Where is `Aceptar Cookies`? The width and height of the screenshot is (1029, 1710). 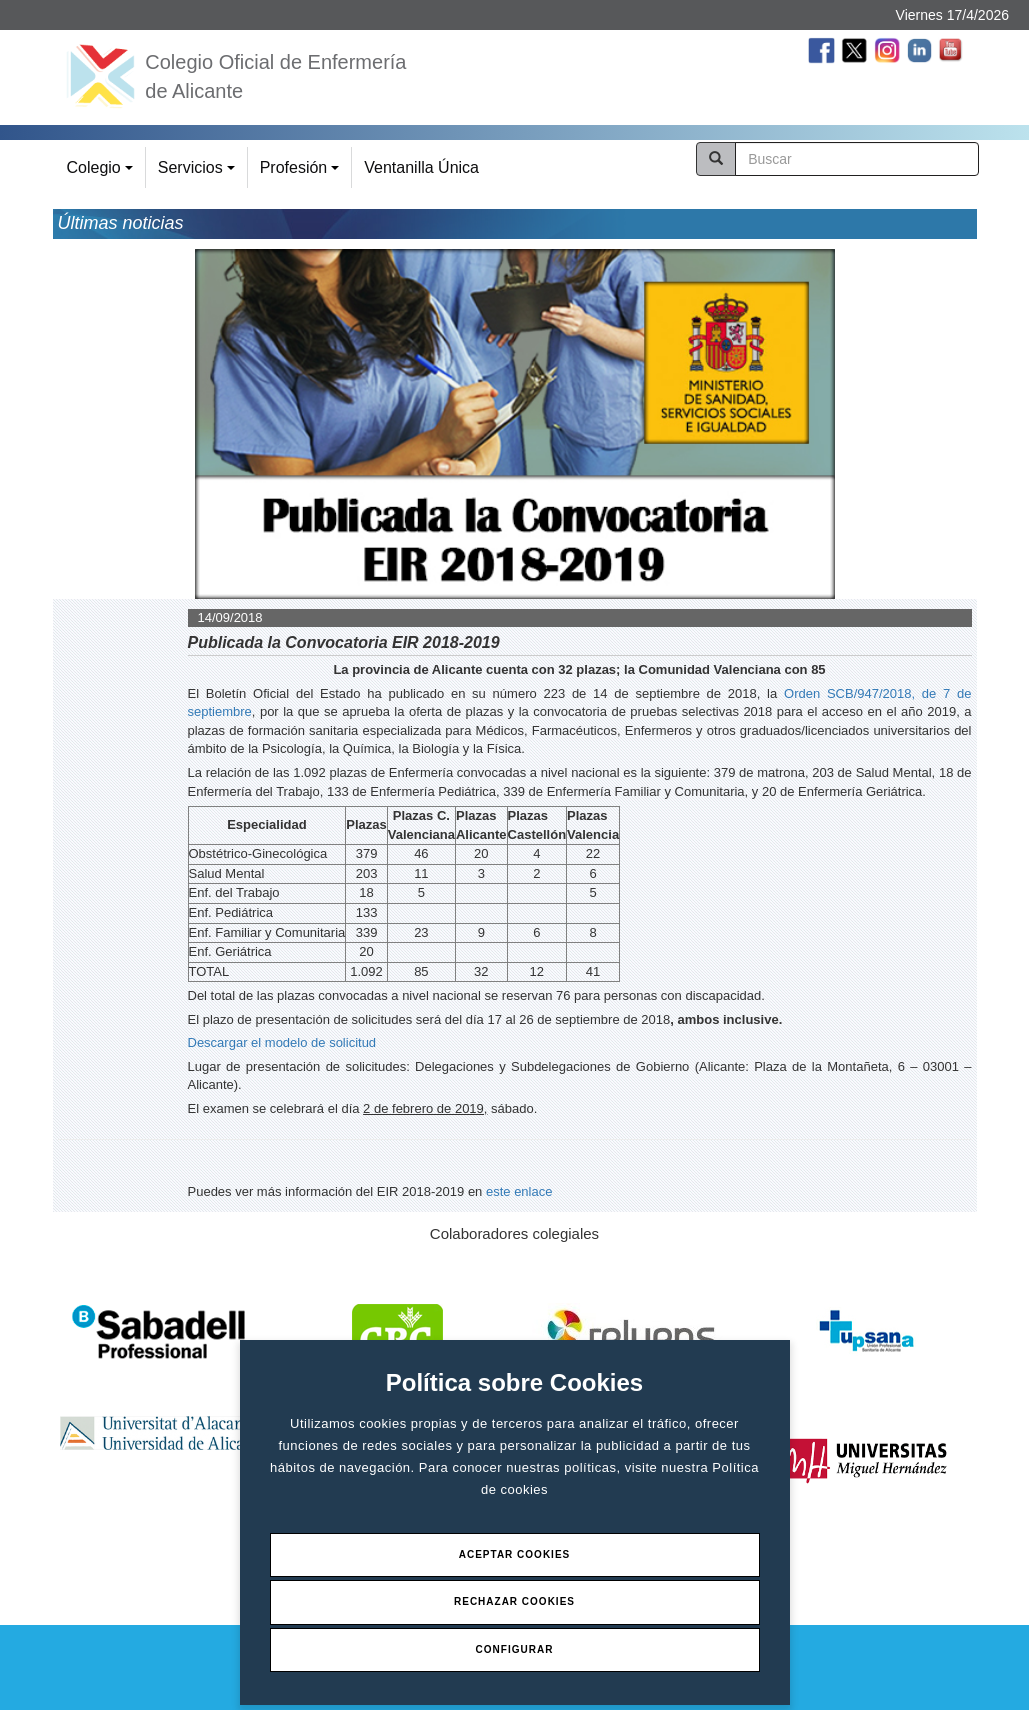
Aceptar Cookies is located at coordinates (515, 1554).